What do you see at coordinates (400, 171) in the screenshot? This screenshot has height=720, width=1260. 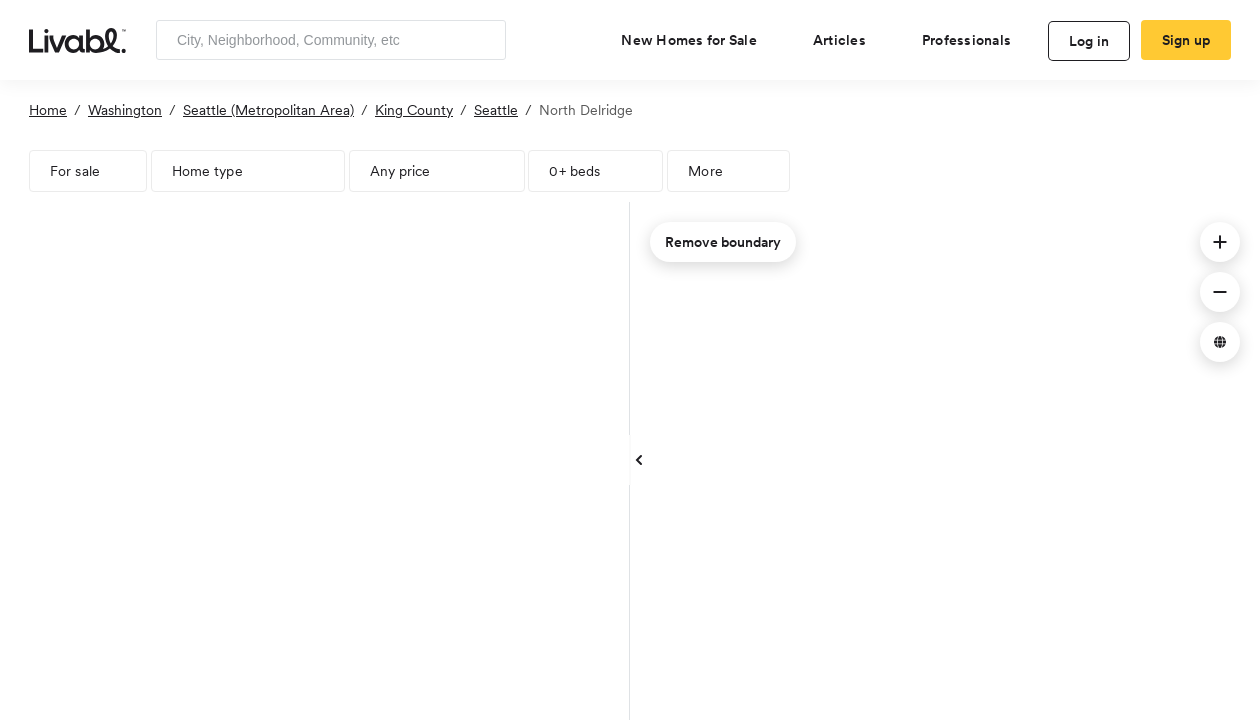 I see `Any price` at bounding box center [400, 171].